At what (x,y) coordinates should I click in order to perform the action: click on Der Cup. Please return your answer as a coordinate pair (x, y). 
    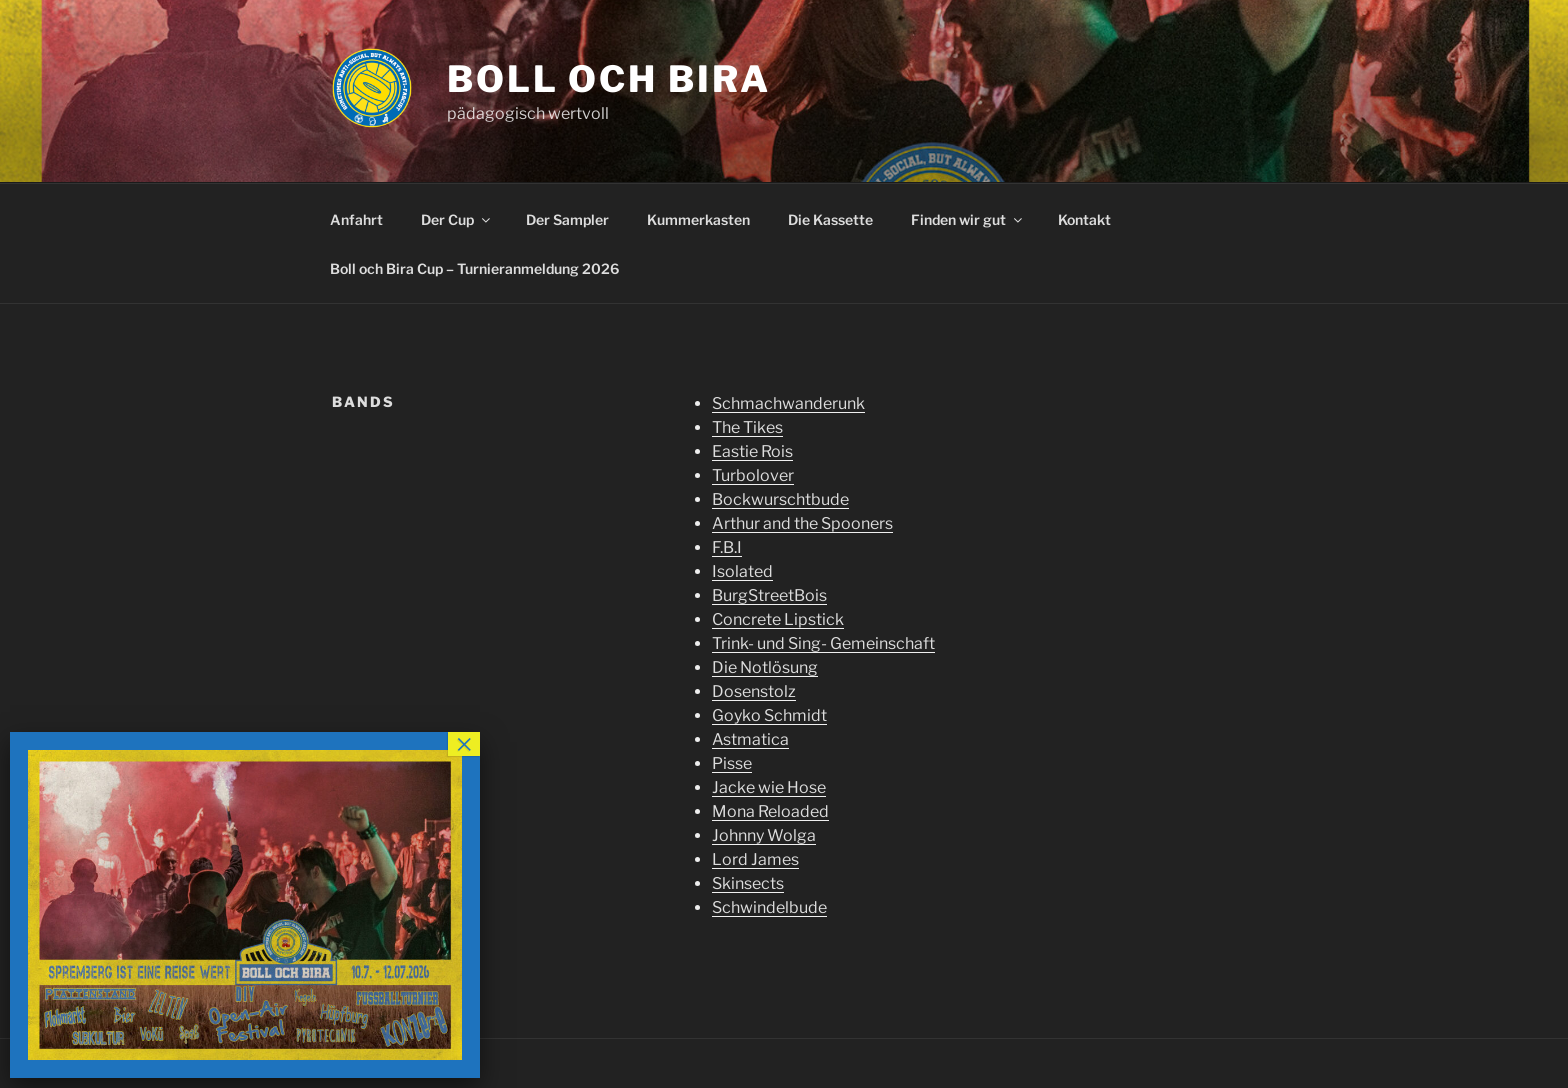
    Looking at the image, I should click on (457, 219).